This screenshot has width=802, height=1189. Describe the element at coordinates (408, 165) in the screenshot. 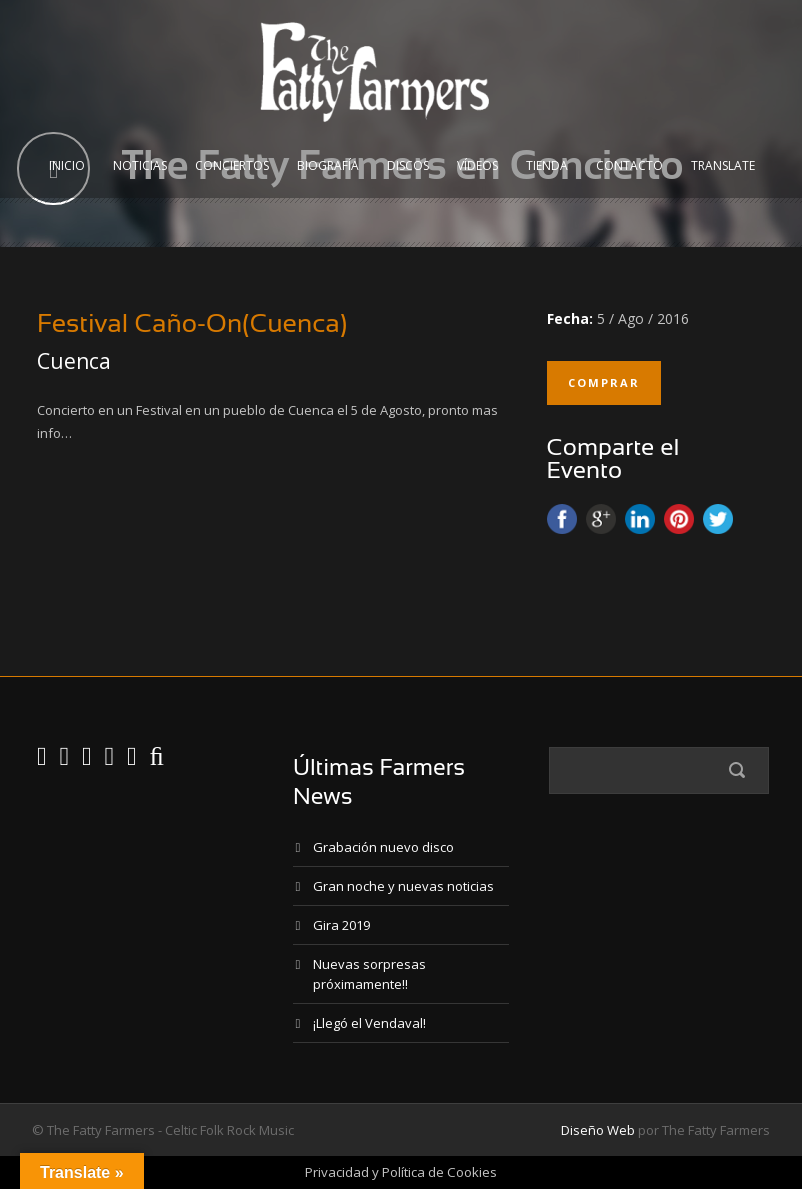

I see `Discos` at that location.